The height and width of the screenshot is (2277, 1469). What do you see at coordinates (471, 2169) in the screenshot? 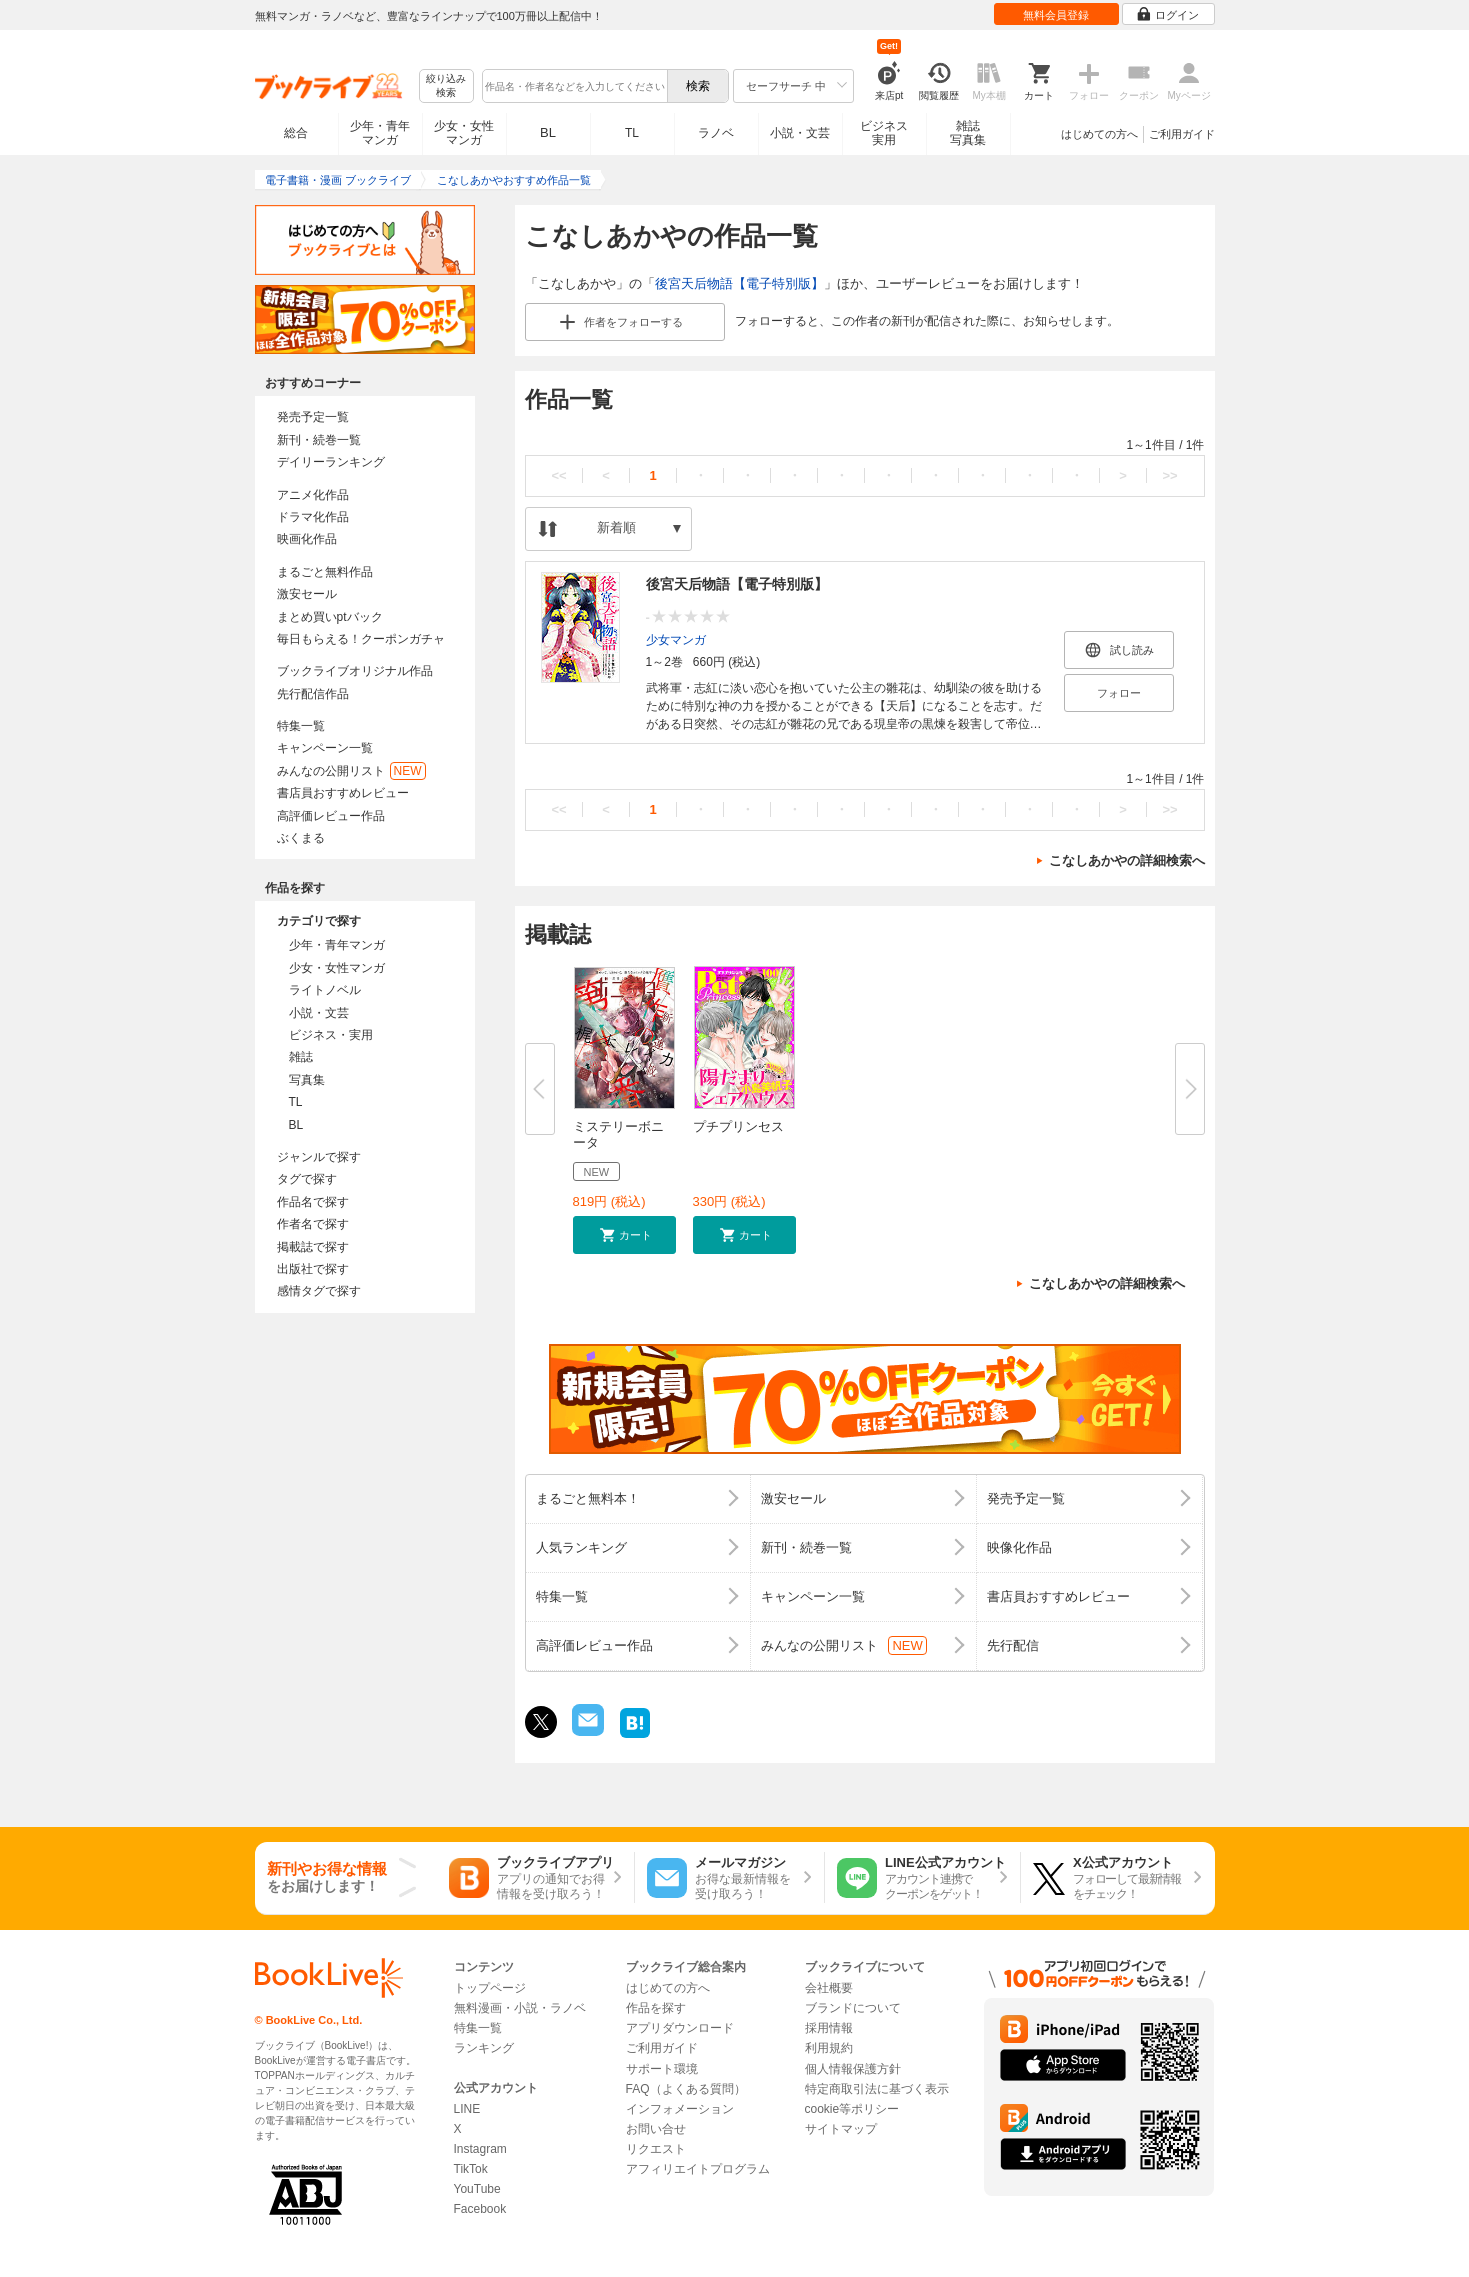
I see `TikTok` at bounding box center [471, 2169].